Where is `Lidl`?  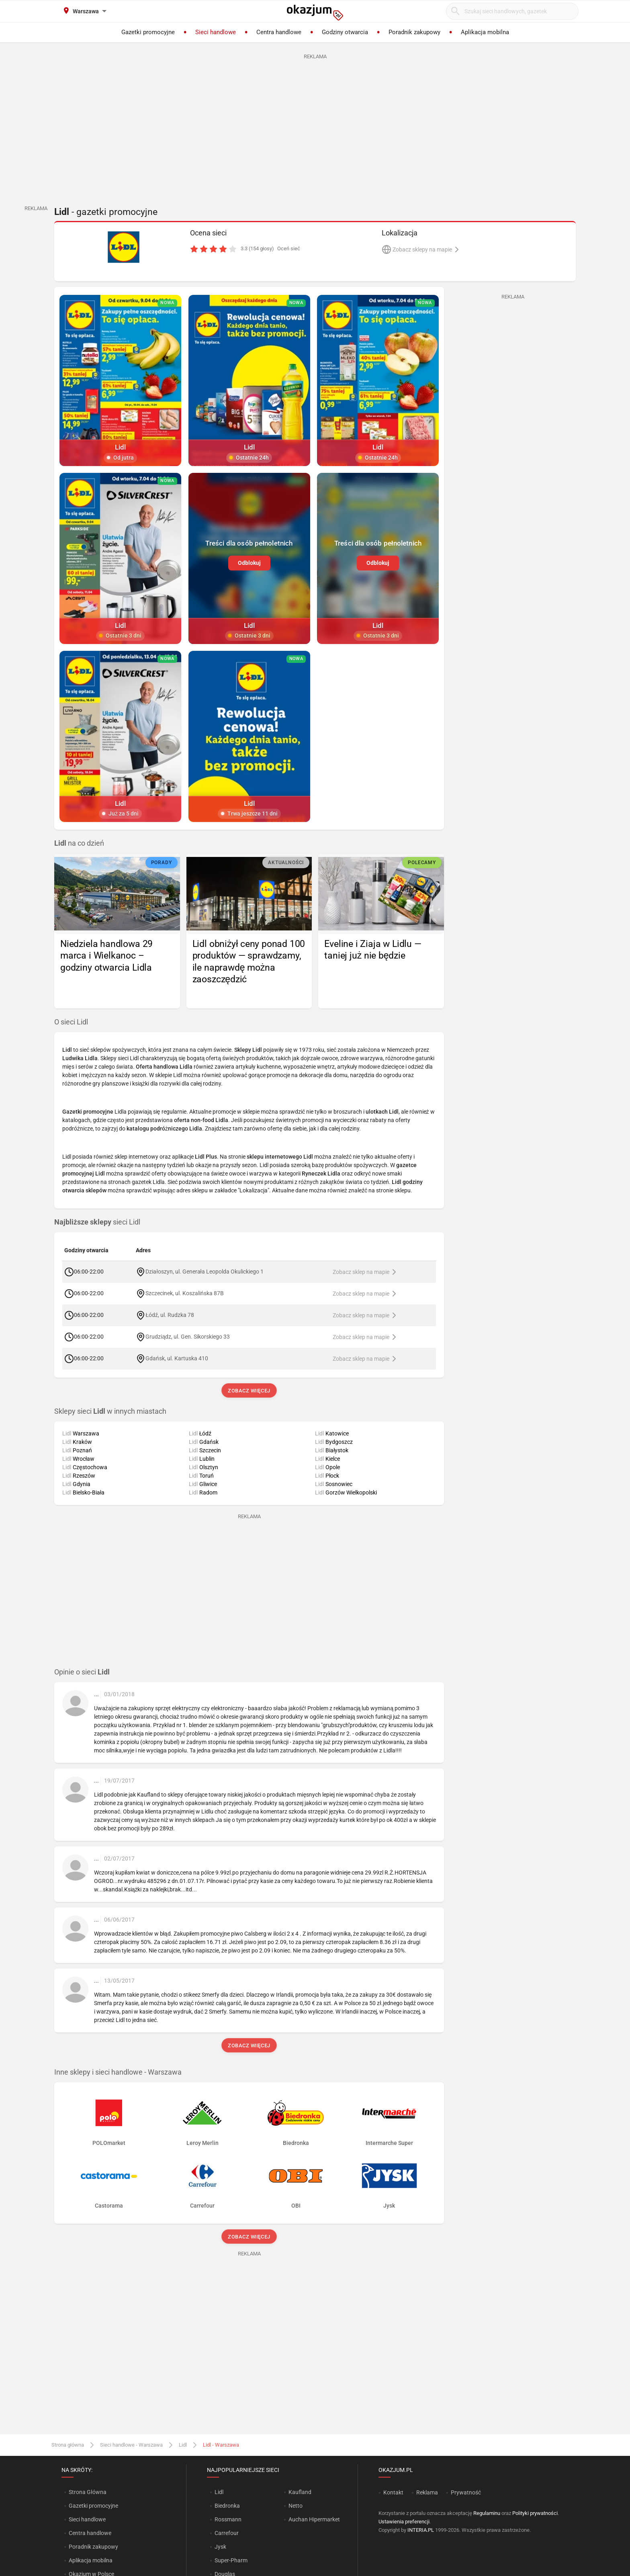
Lidl is located at coordinates (183, 2445).